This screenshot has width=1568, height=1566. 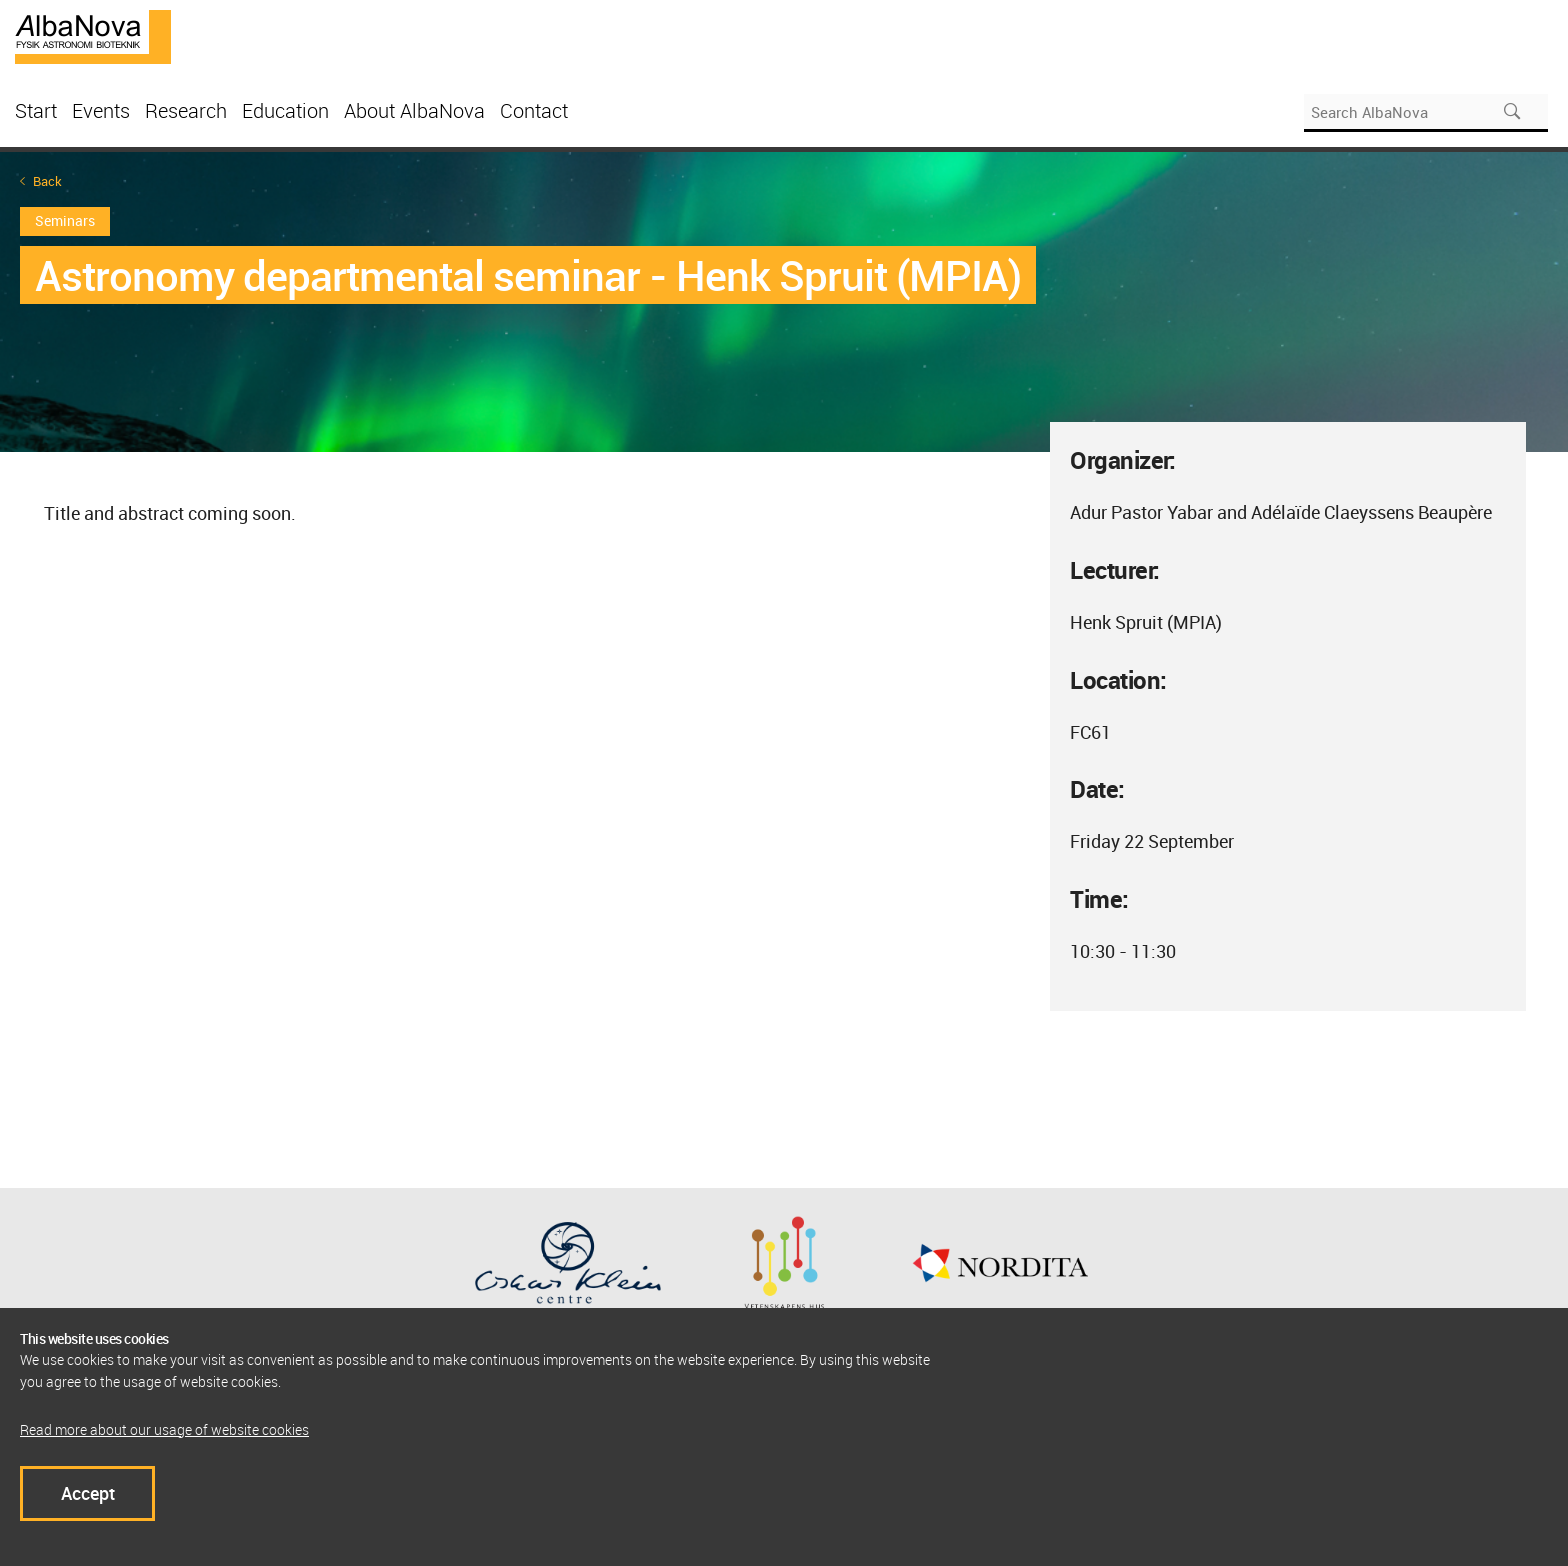 I want to click on Accept, so click(x=88, y=1493).